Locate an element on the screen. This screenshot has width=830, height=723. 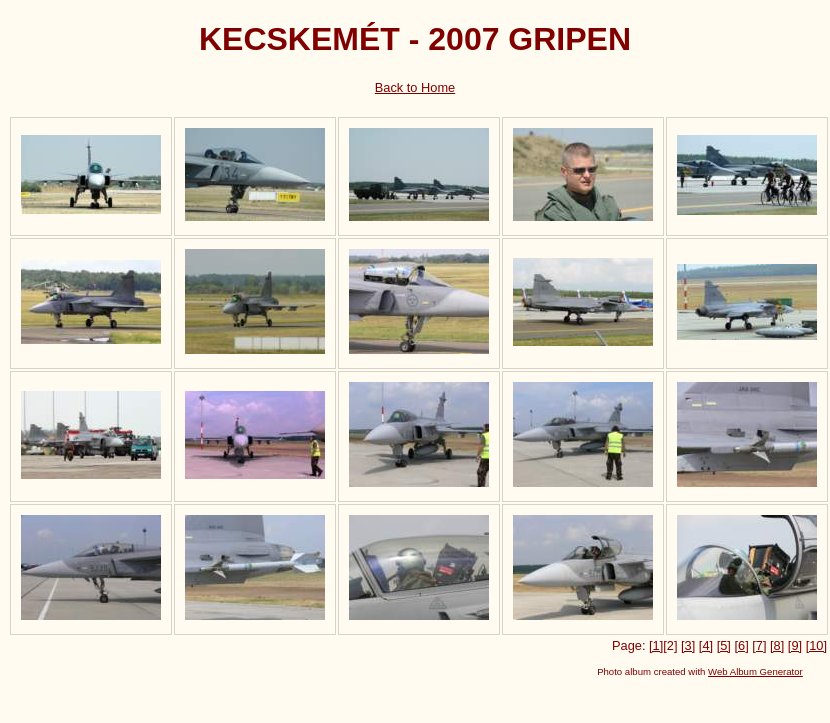
[4] is located at coordinates (706, 645).